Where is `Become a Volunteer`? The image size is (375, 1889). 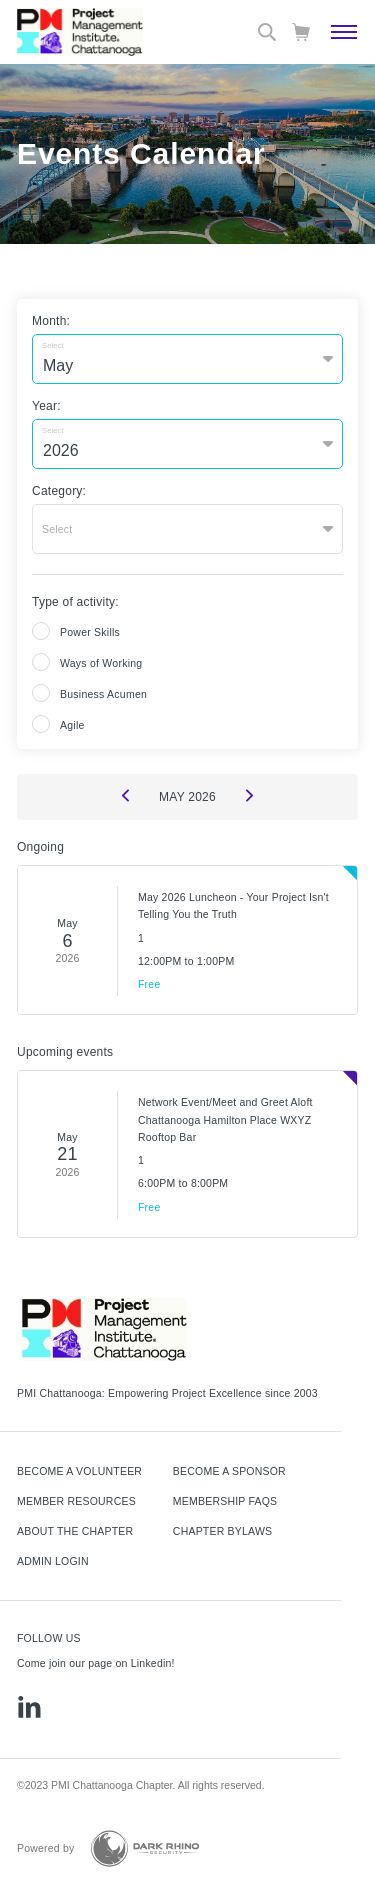
Become a Volunteer is located at coordinates (79, 1471).